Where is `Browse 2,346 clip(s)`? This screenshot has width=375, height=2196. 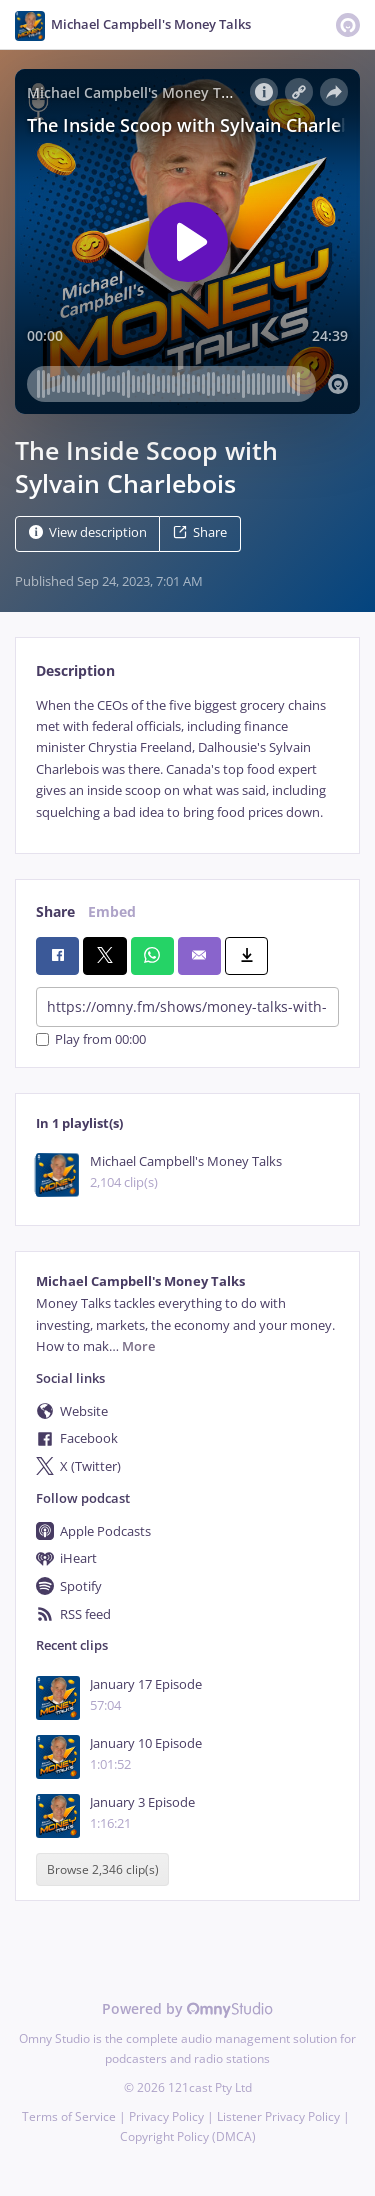 Browse 2,346 clip(s) is located at coordinates (103, 1869).